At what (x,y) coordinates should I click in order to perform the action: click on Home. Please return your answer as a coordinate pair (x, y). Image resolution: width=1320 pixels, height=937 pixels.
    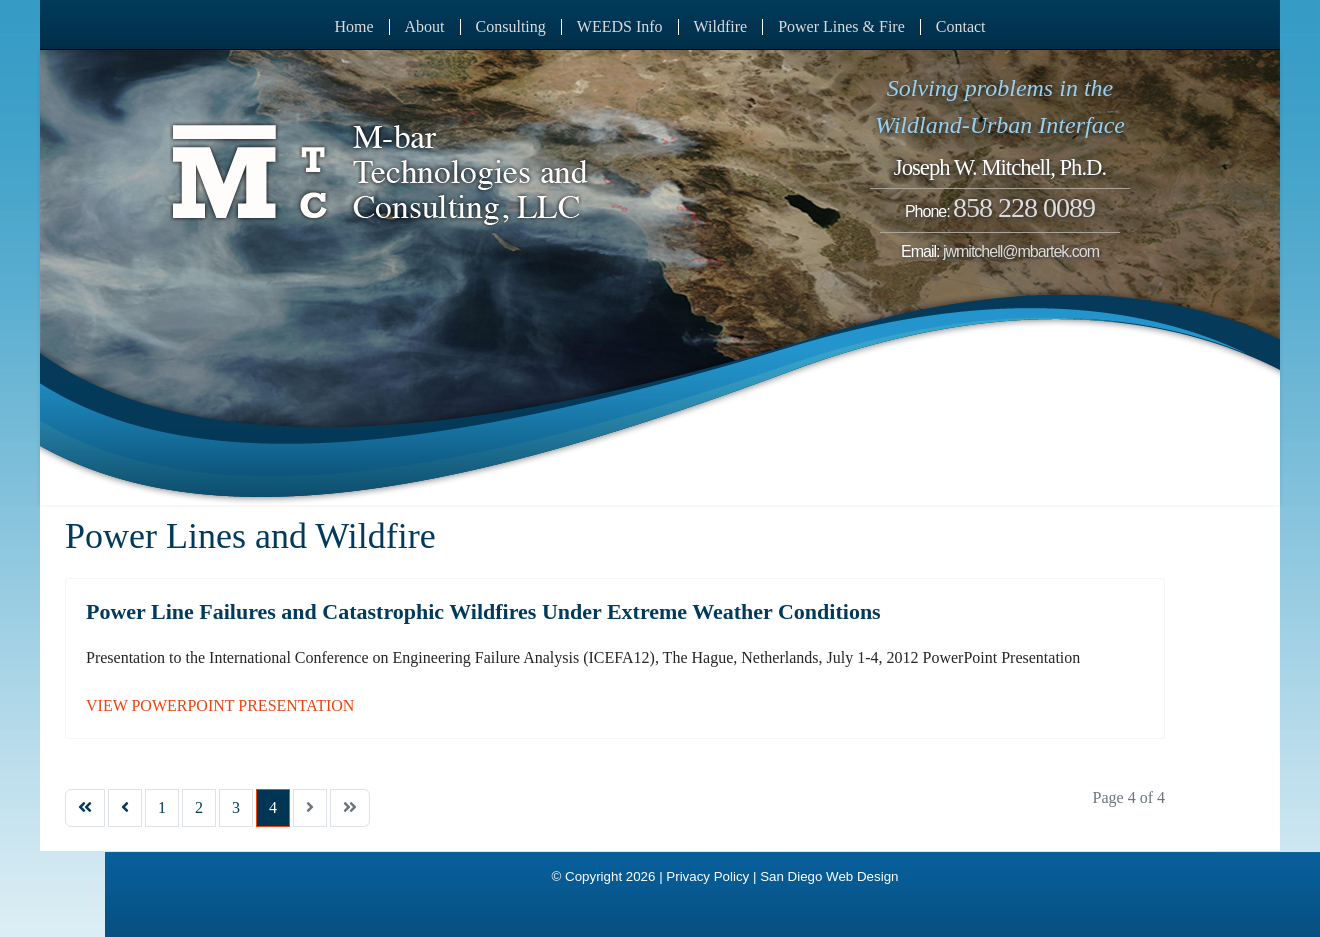
    Looking at the image, I should click on (353, 27).